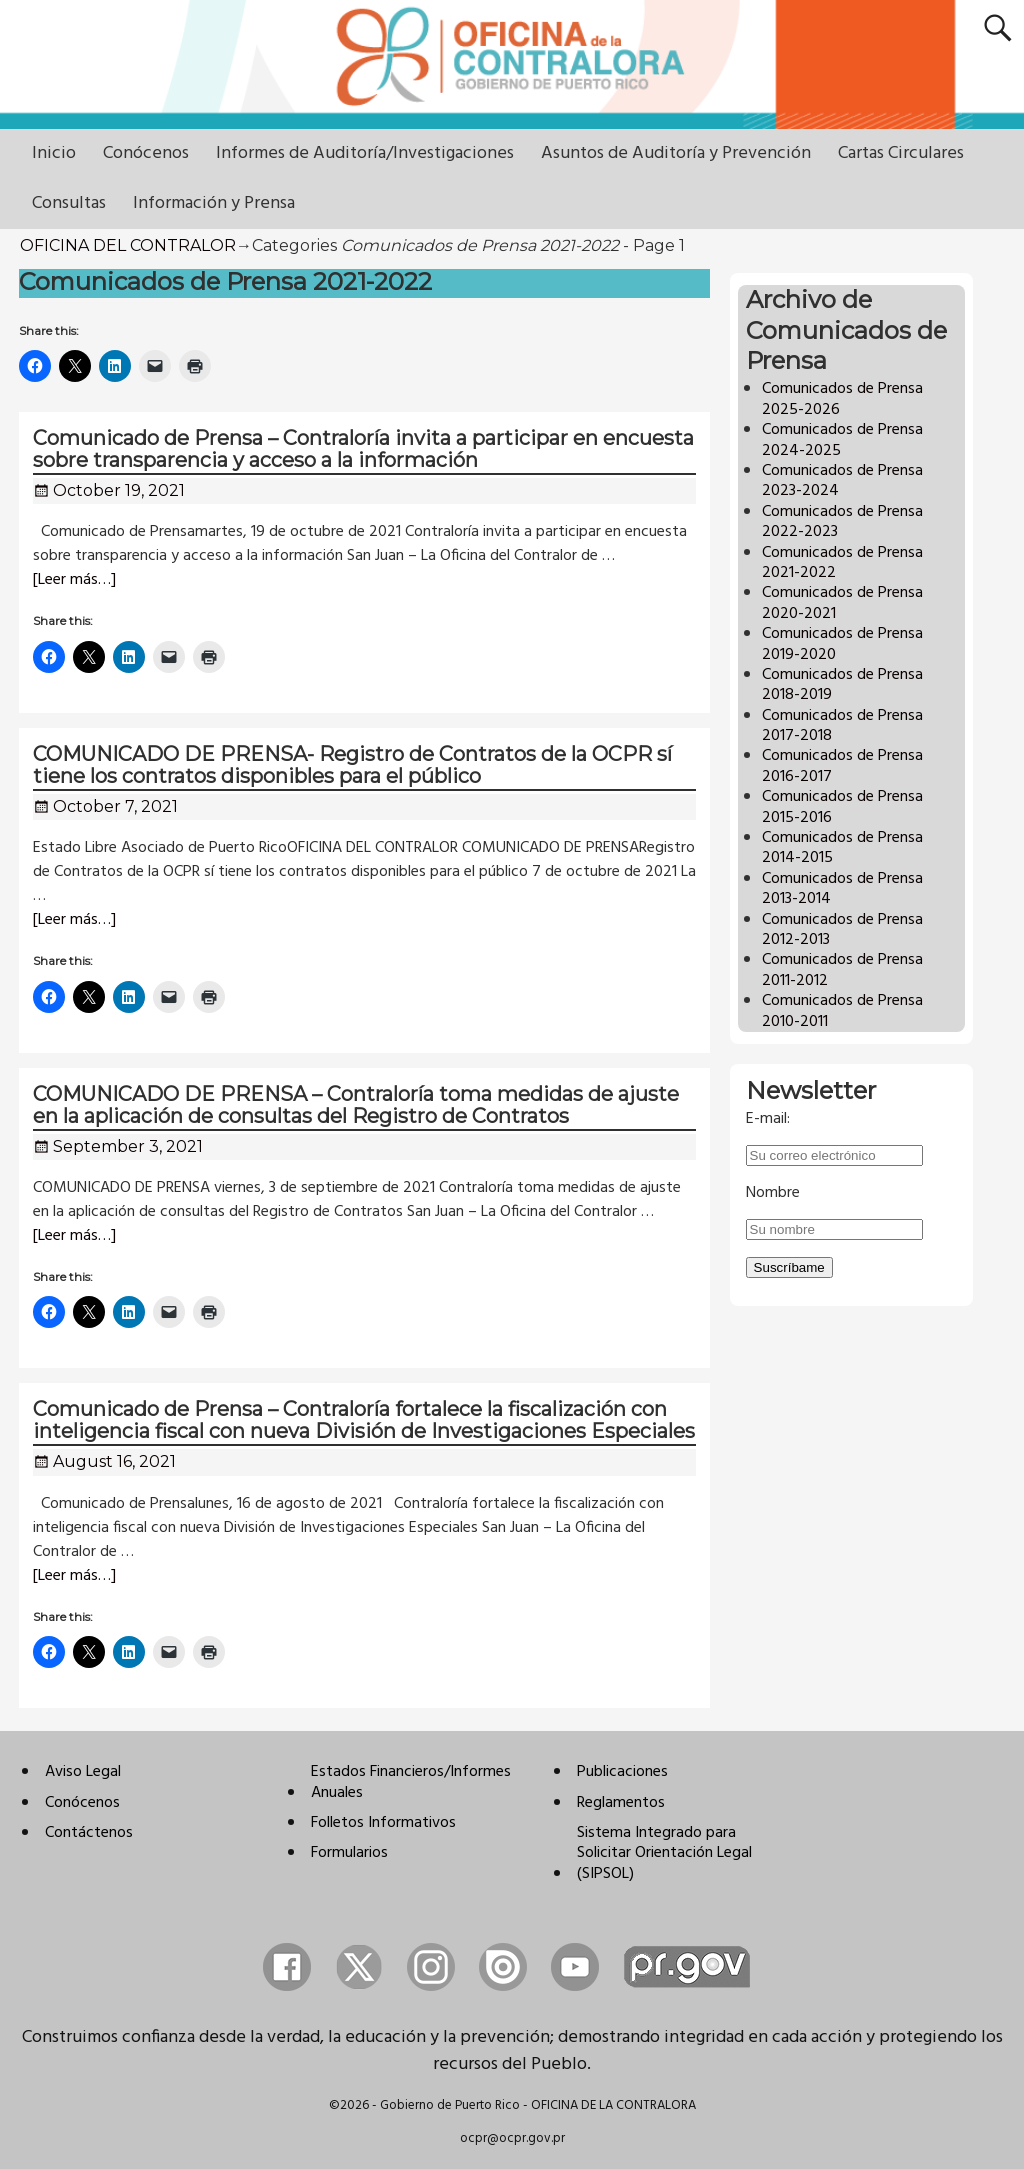  What do you see at coordinates (842, 1011) in the screenshot?
I see `Comunicados de Prensa 2010-2011` at bounding box center [842, 1011].